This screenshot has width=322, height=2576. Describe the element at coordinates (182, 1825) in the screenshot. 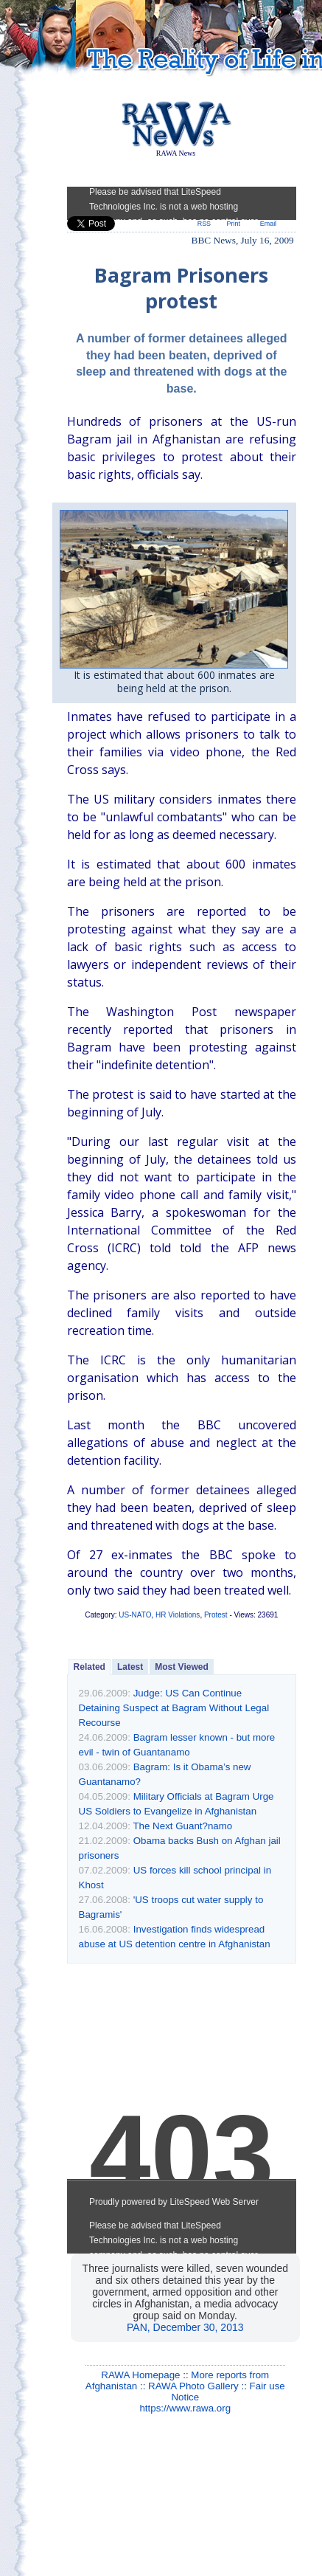

I see `The Next Guant?namo` at that location.